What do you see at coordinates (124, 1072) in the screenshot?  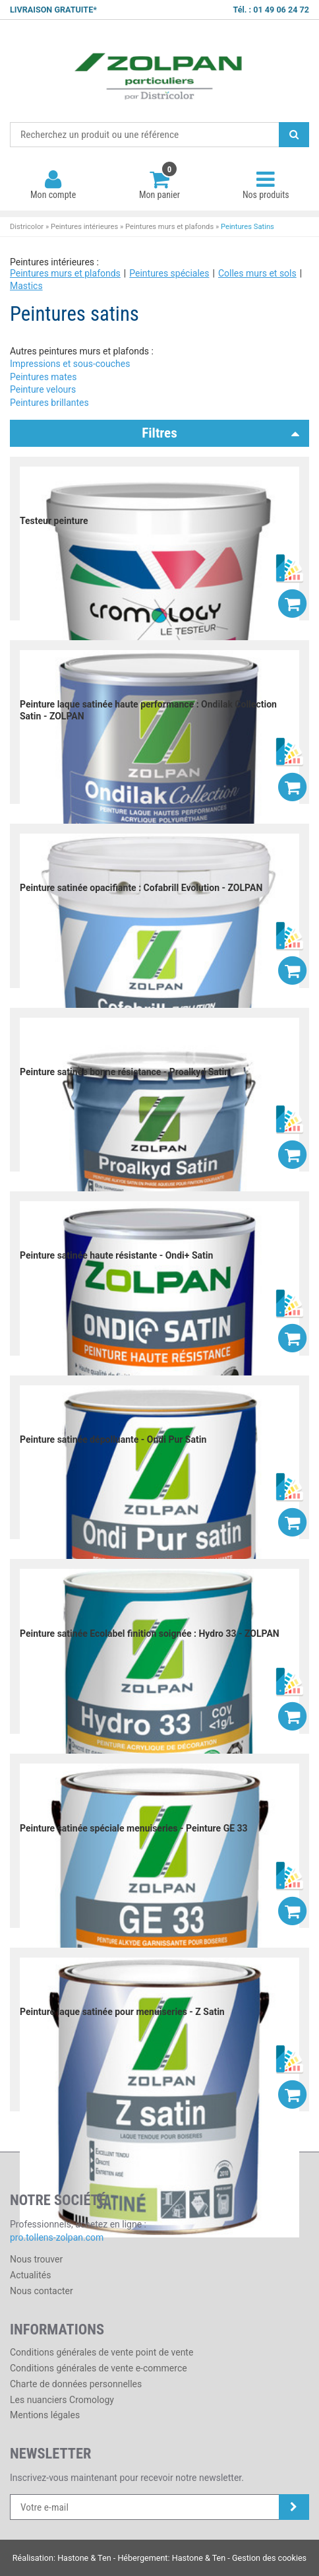 I see `Peinture satinée bonne résistance - Proalkyd Satin` at bounding box center [124, 1072].